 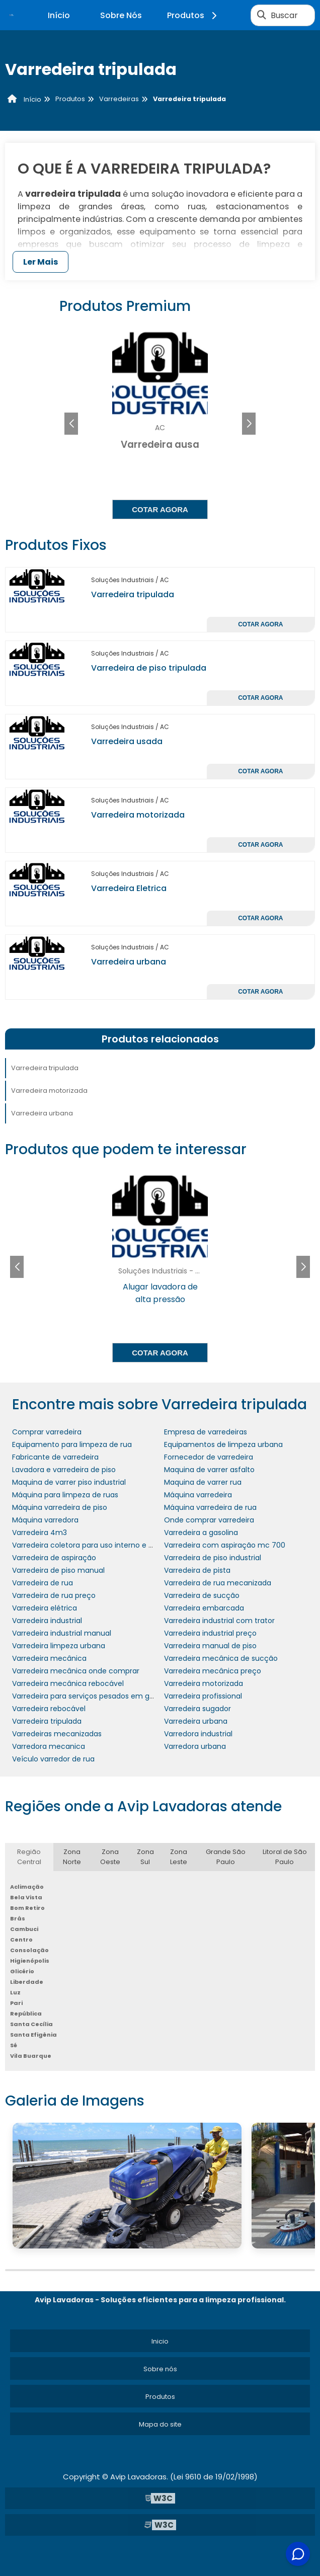 I want to click on Zona Norte, so click(x=72, y=1857).